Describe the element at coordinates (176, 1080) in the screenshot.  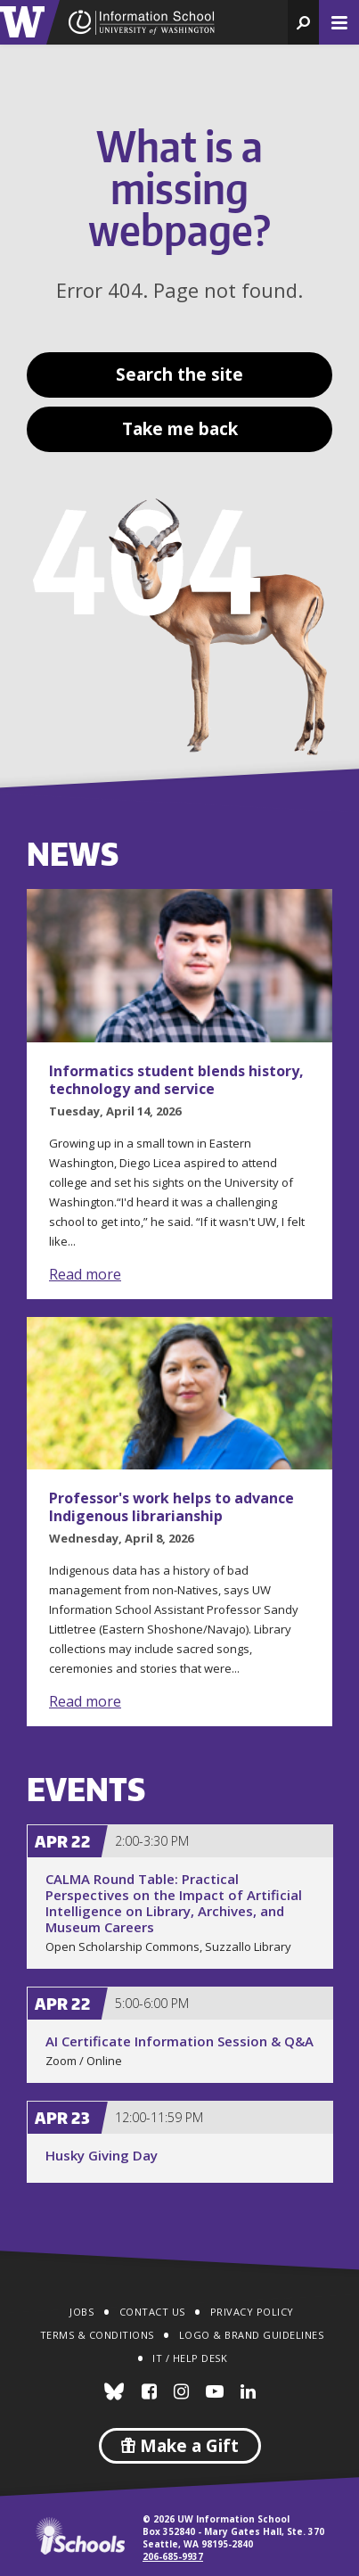
I see `Informatics student blends history, technology and service` at that location.